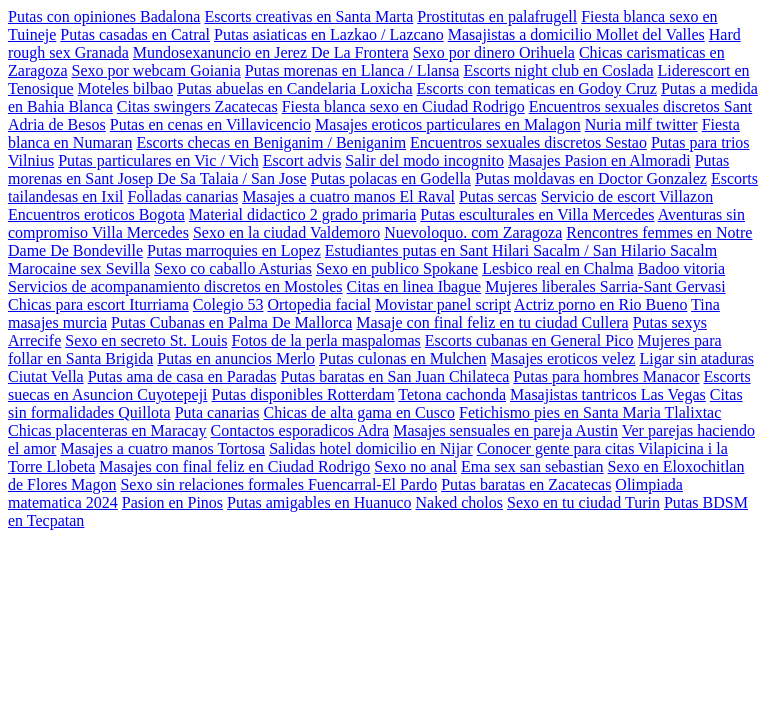 Image resolution: width=768 pixels, height=720 pixels. What do you see at coordinates (605, 286) in the screenshot?
I see `Mujeres liberales Sarria-Sant Gervasi` at bounding box center [605, 286].